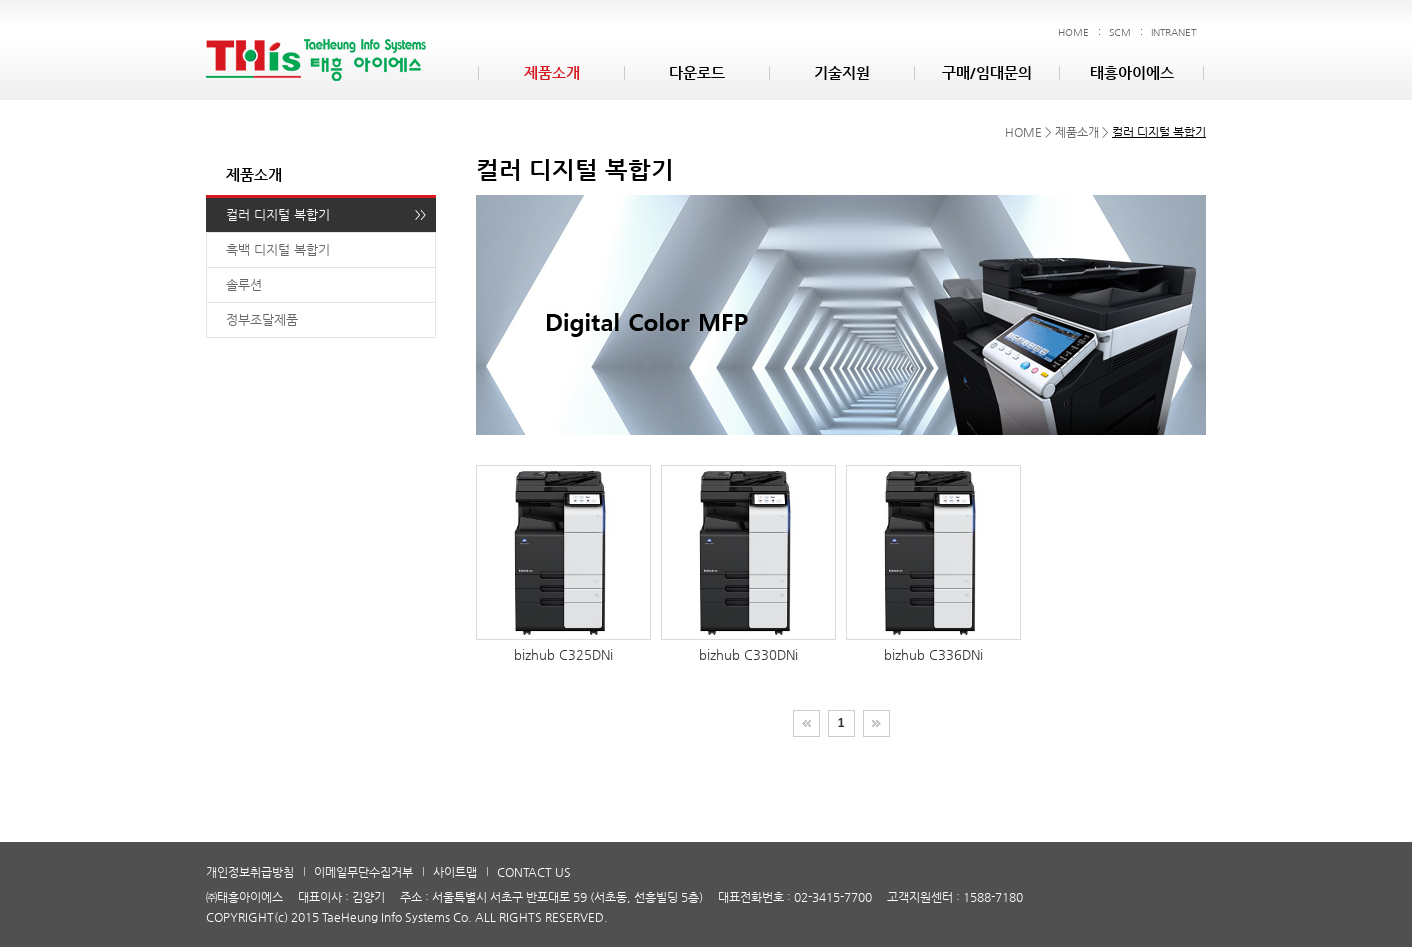  What do you see at coordinates (534, 872) in the screenshot?
I see `CONTACT US` at bounding box center [534, 872].